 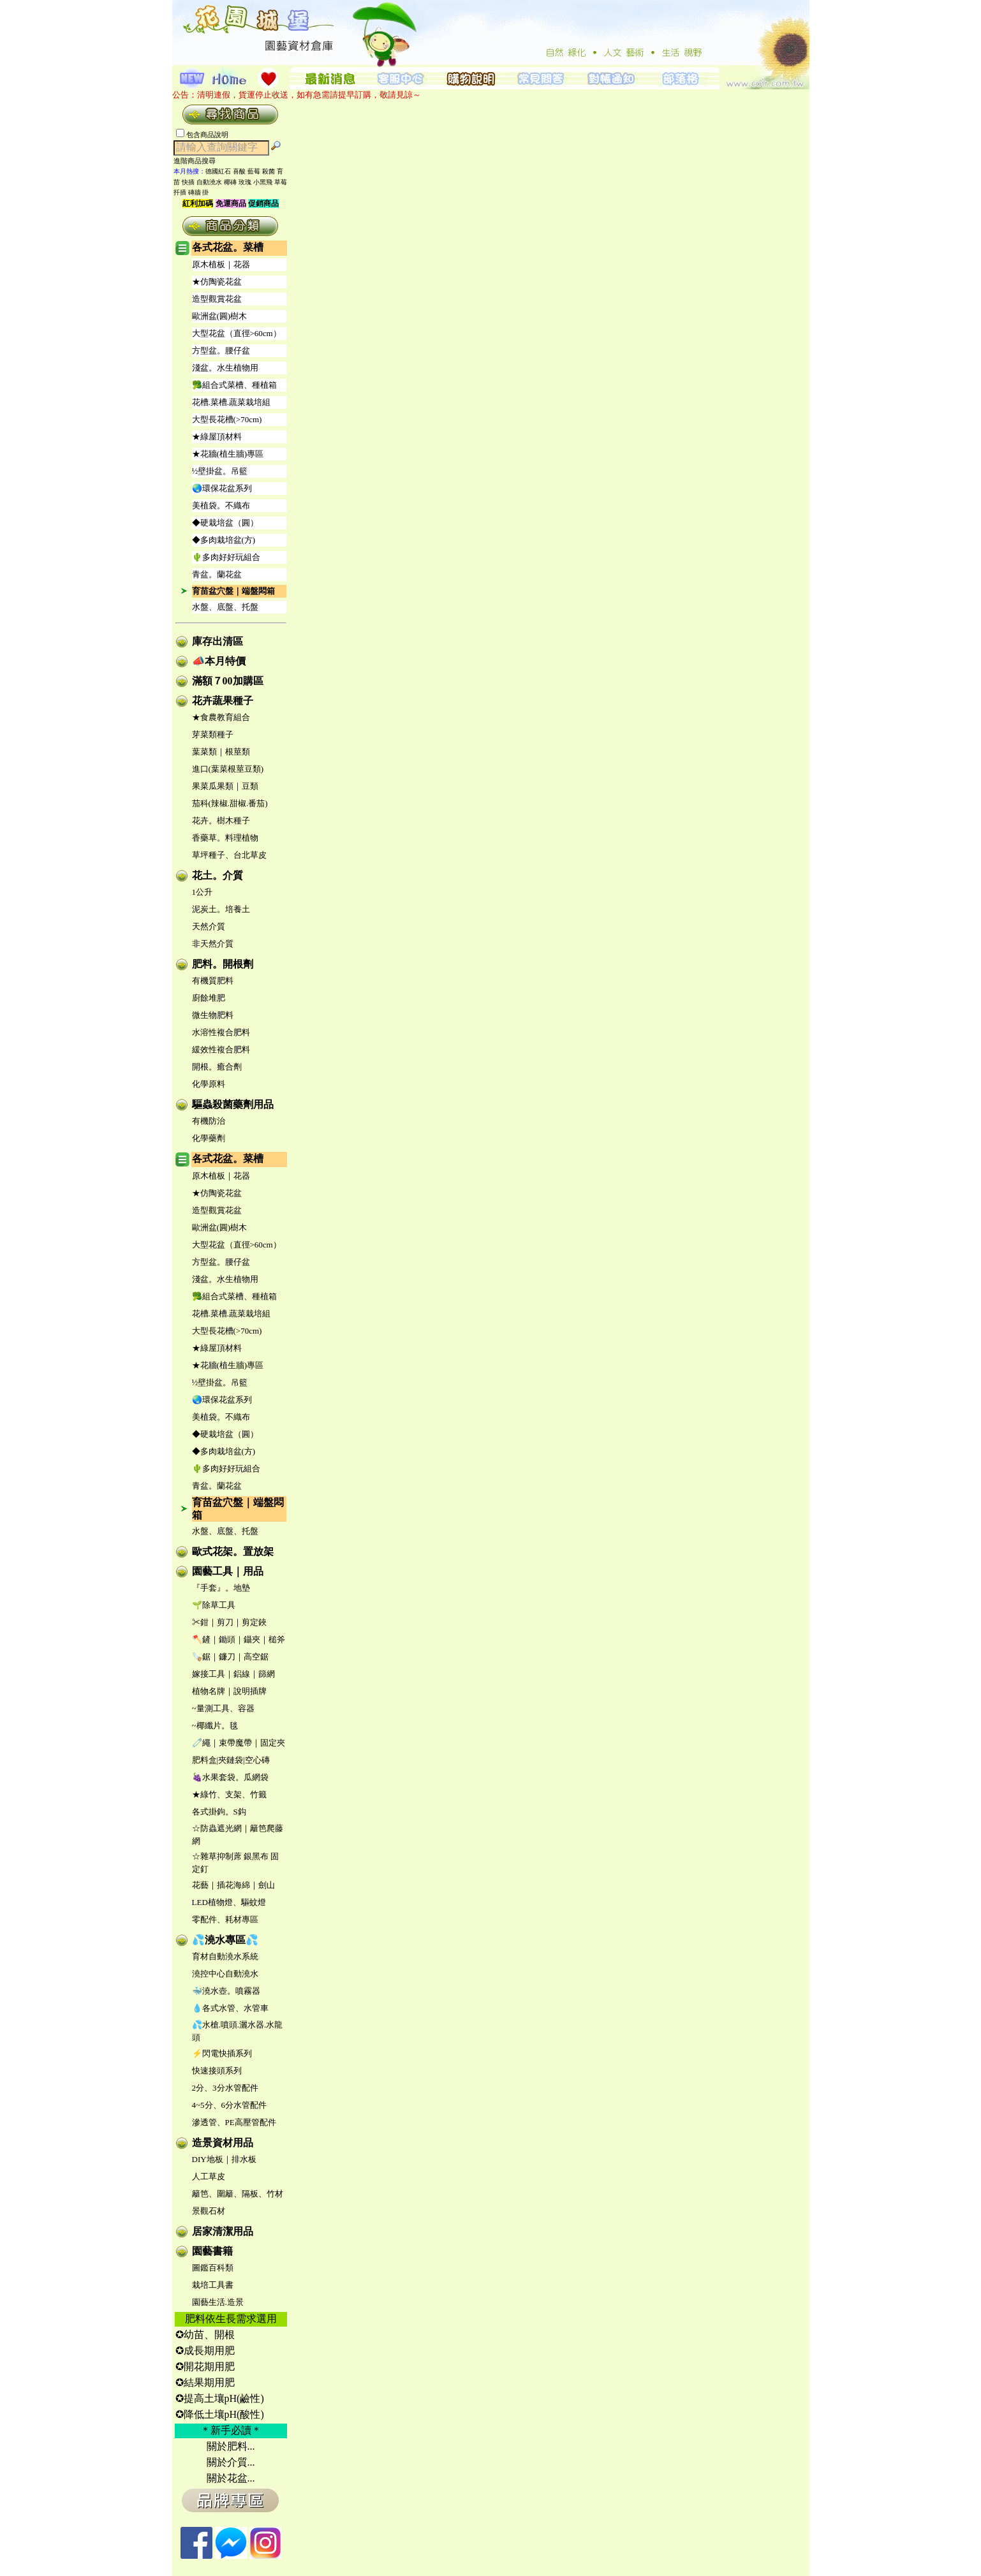 What do you see at coordinates (217, 436) in the screenshot?
I see `★綠屋頂材料` at bounding box center [217, 436].